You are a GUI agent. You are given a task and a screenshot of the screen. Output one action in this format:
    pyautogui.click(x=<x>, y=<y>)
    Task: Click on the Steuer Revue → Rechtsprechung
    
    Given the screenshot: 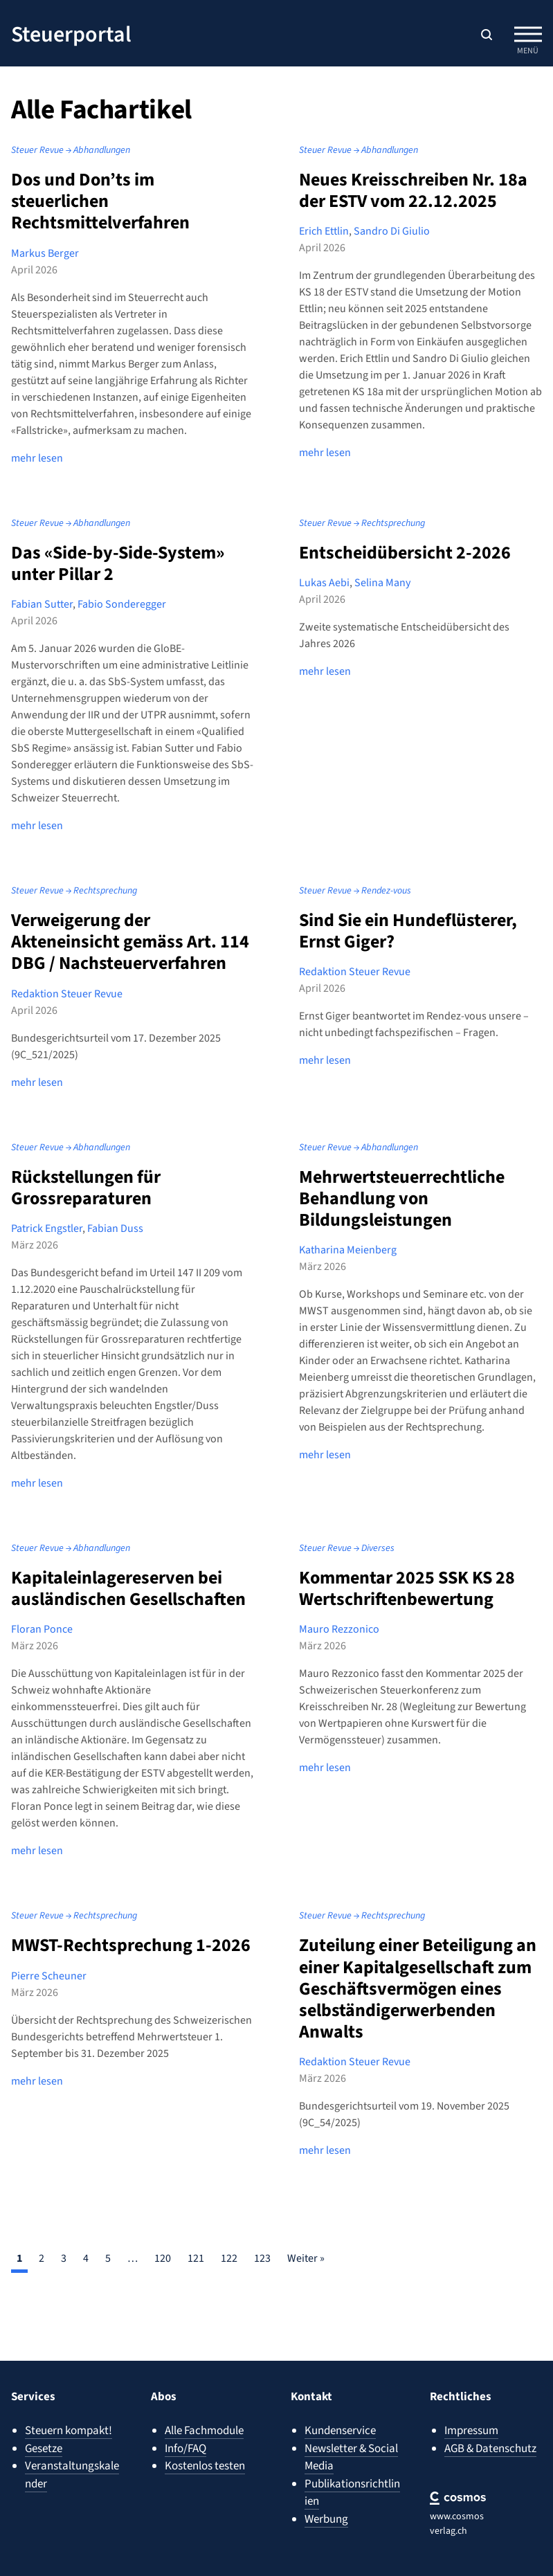 What is the action you would take?
    pyautogui.click(x=362, y=523)
    